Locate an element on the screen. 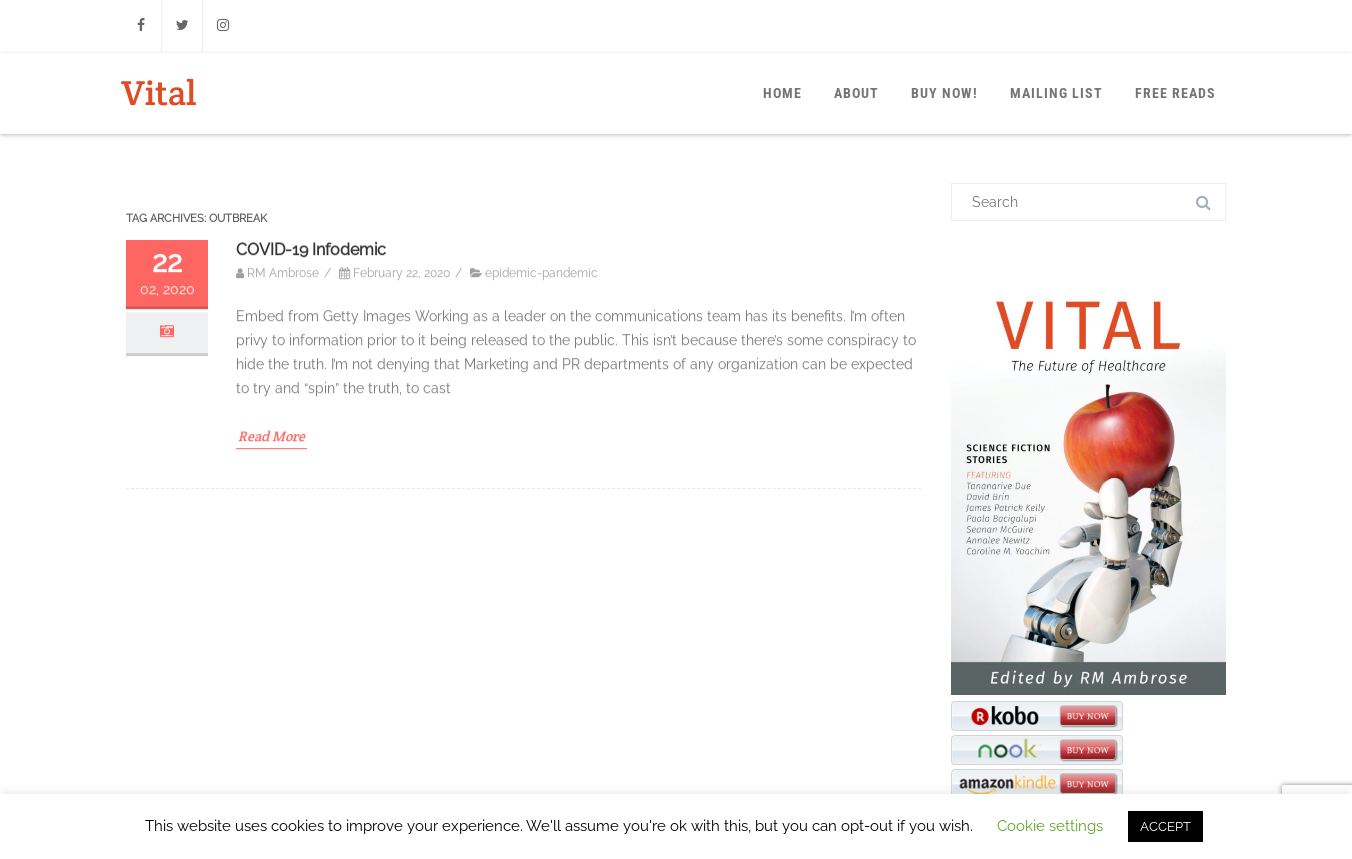  Buy Now! is located at coordinates (944, 93).